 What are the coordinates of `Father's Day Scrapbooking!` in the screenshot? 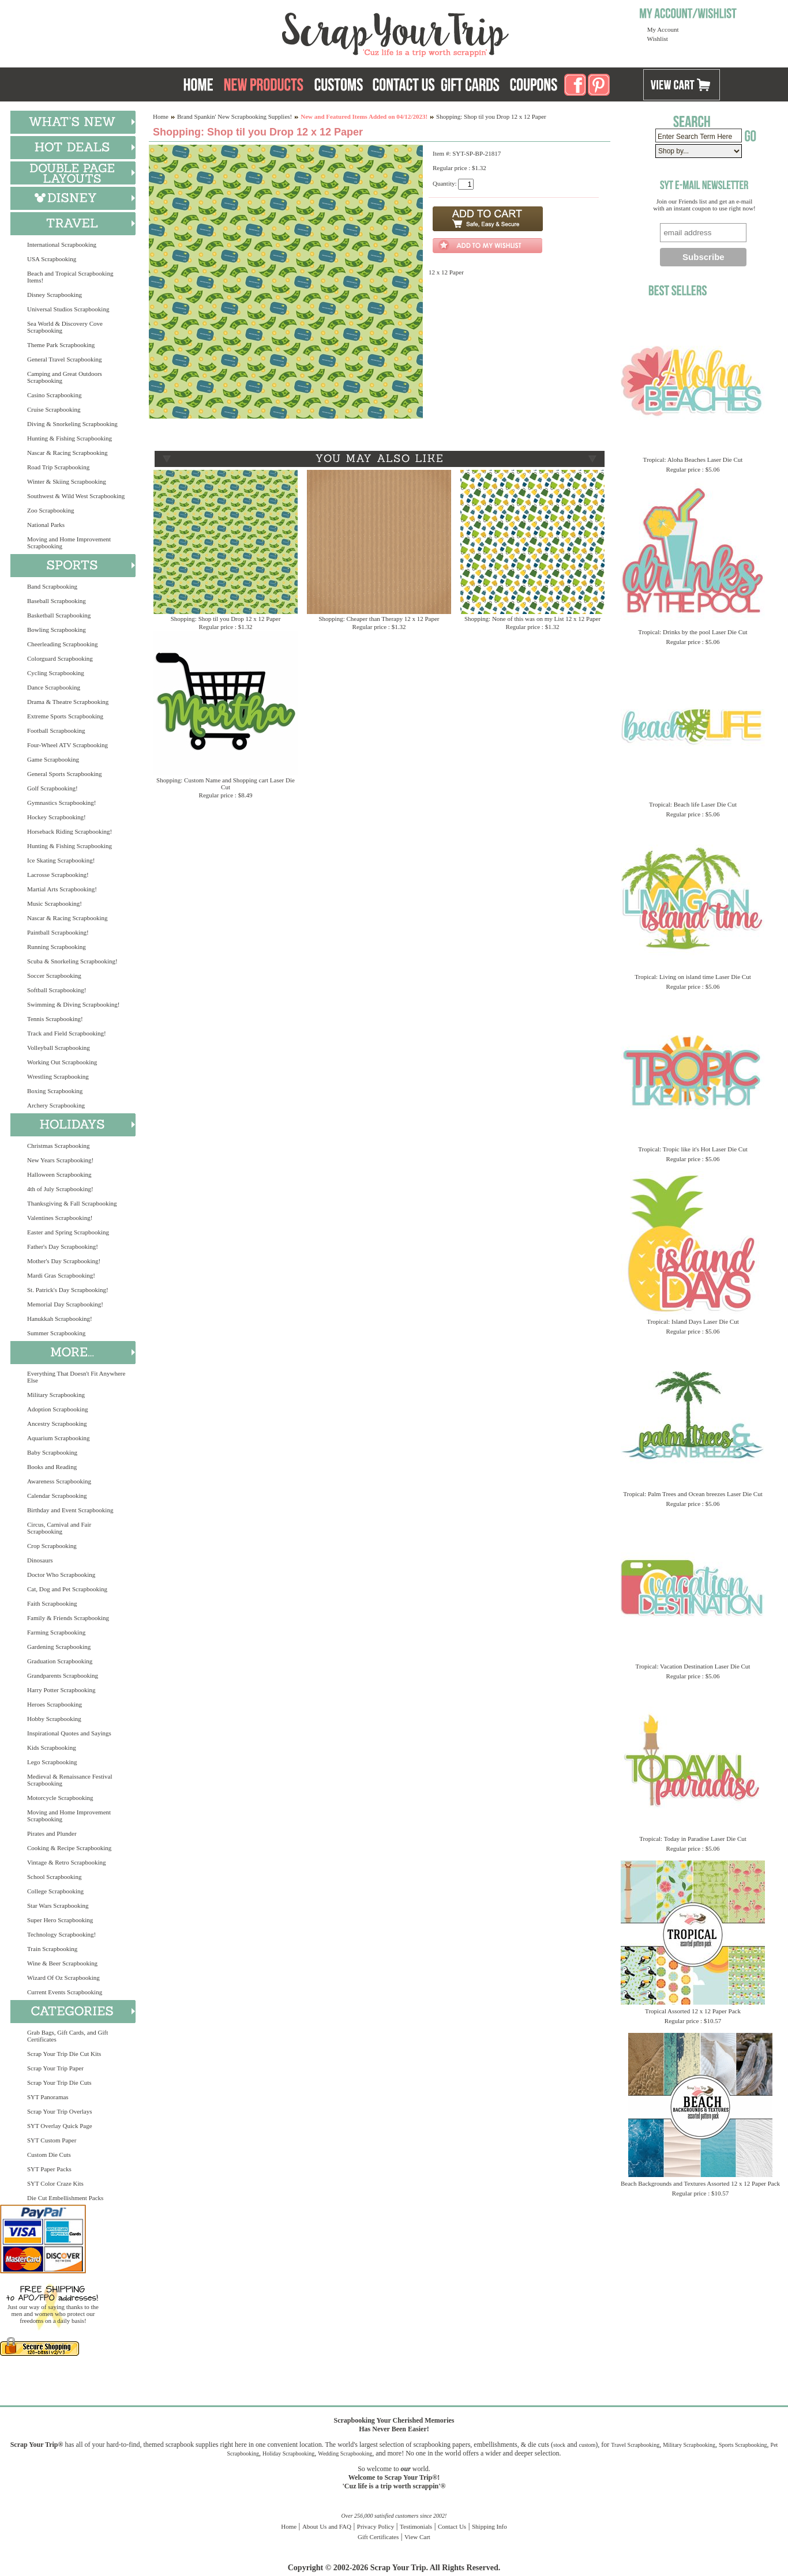 It's located at (62, 1246).